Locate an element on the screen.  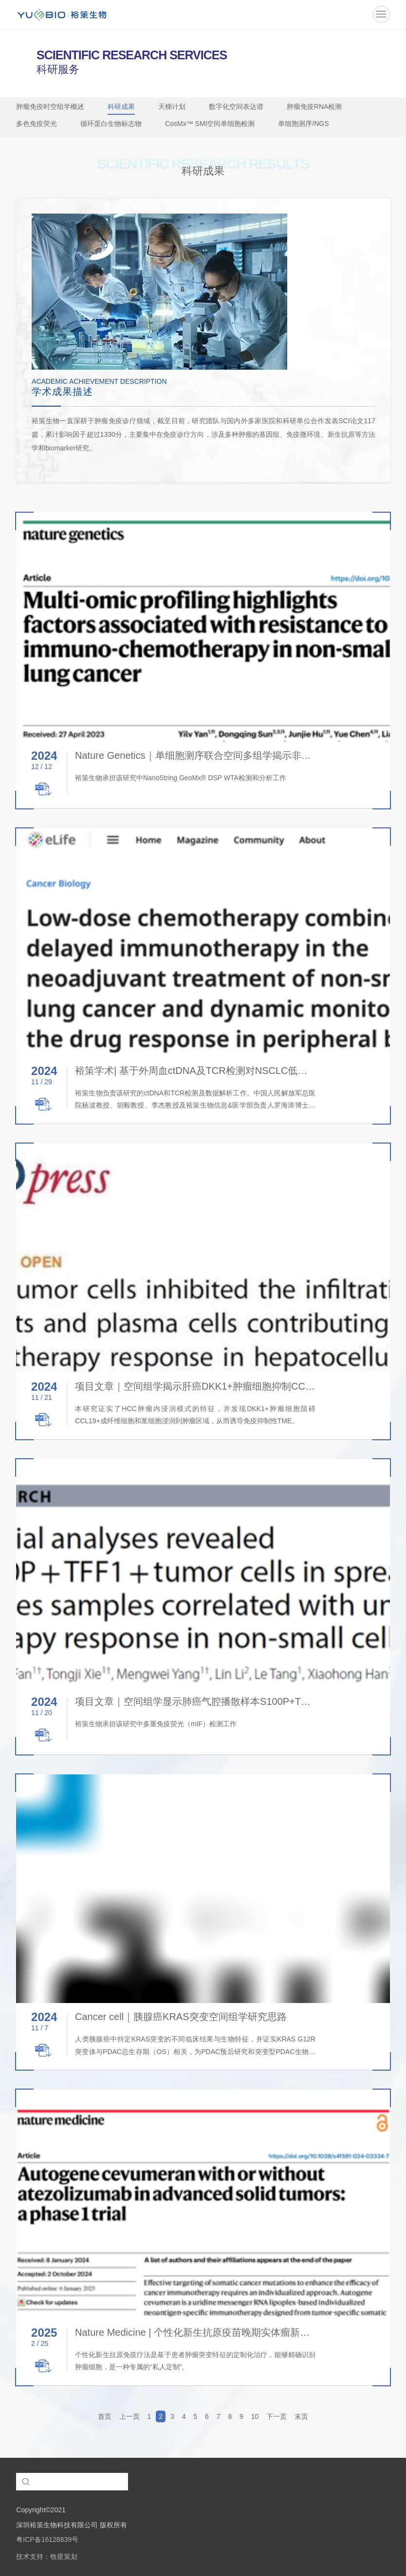
粤ICP备16128839号 is located at coordinates (47, 2539).